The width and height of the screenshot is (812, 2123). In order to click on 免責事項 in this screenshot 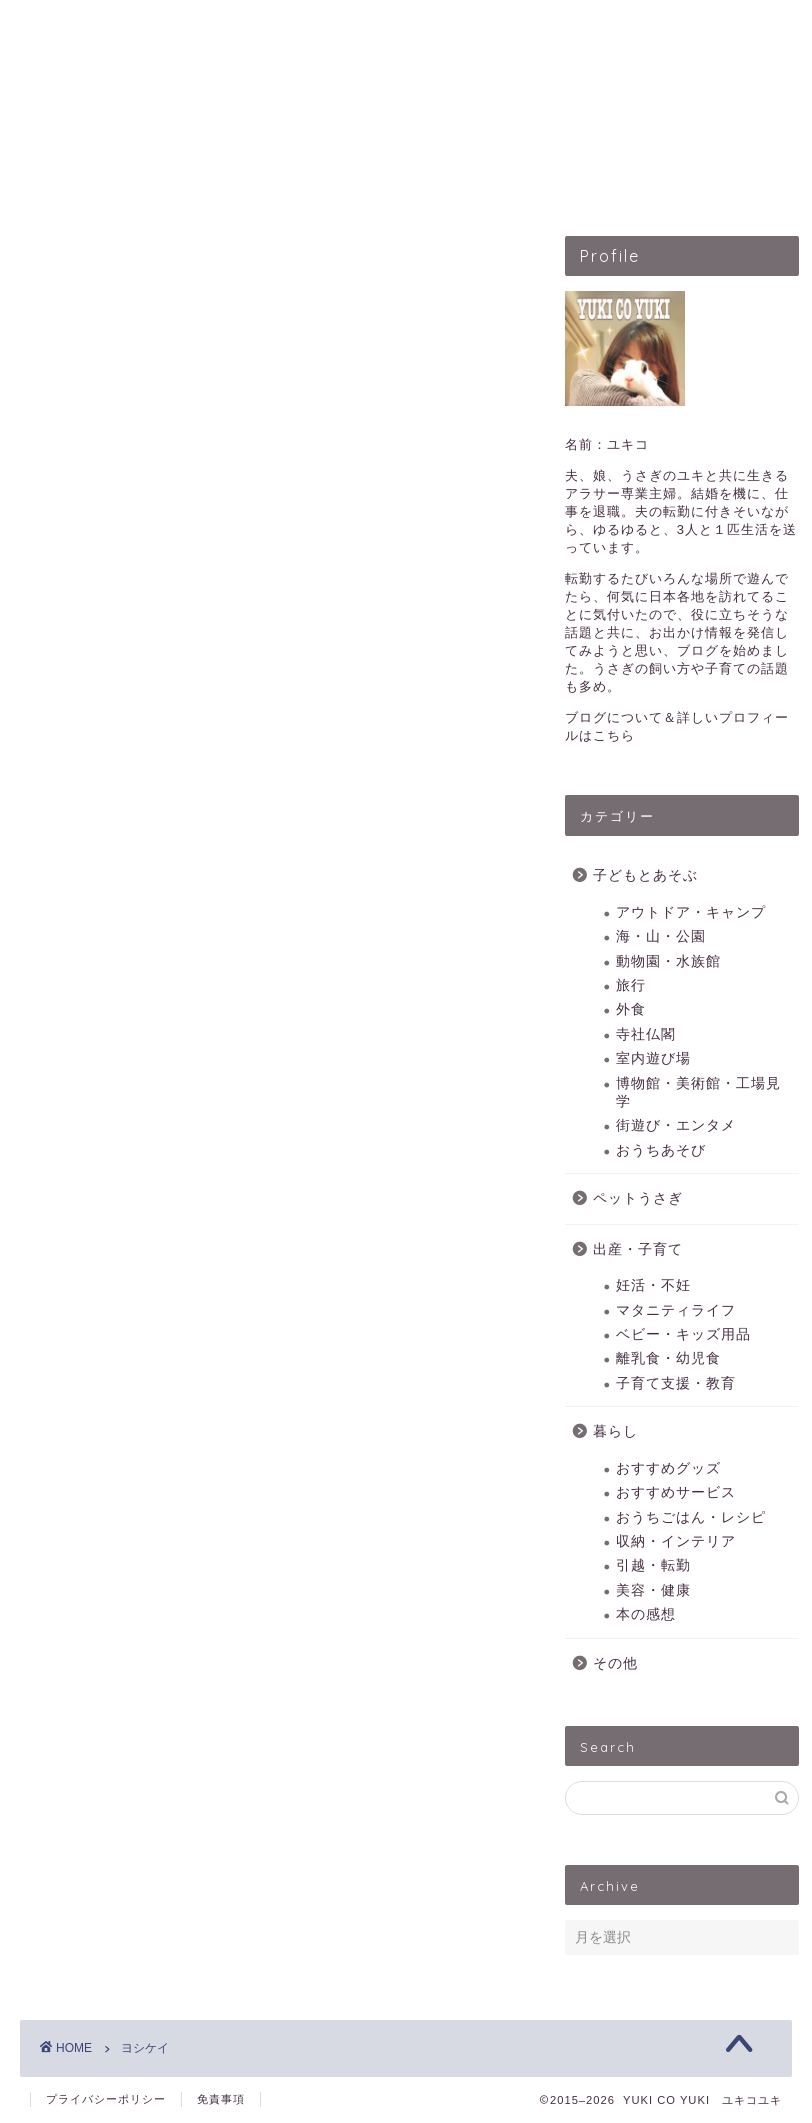, I will do `click(221, 2099)`.